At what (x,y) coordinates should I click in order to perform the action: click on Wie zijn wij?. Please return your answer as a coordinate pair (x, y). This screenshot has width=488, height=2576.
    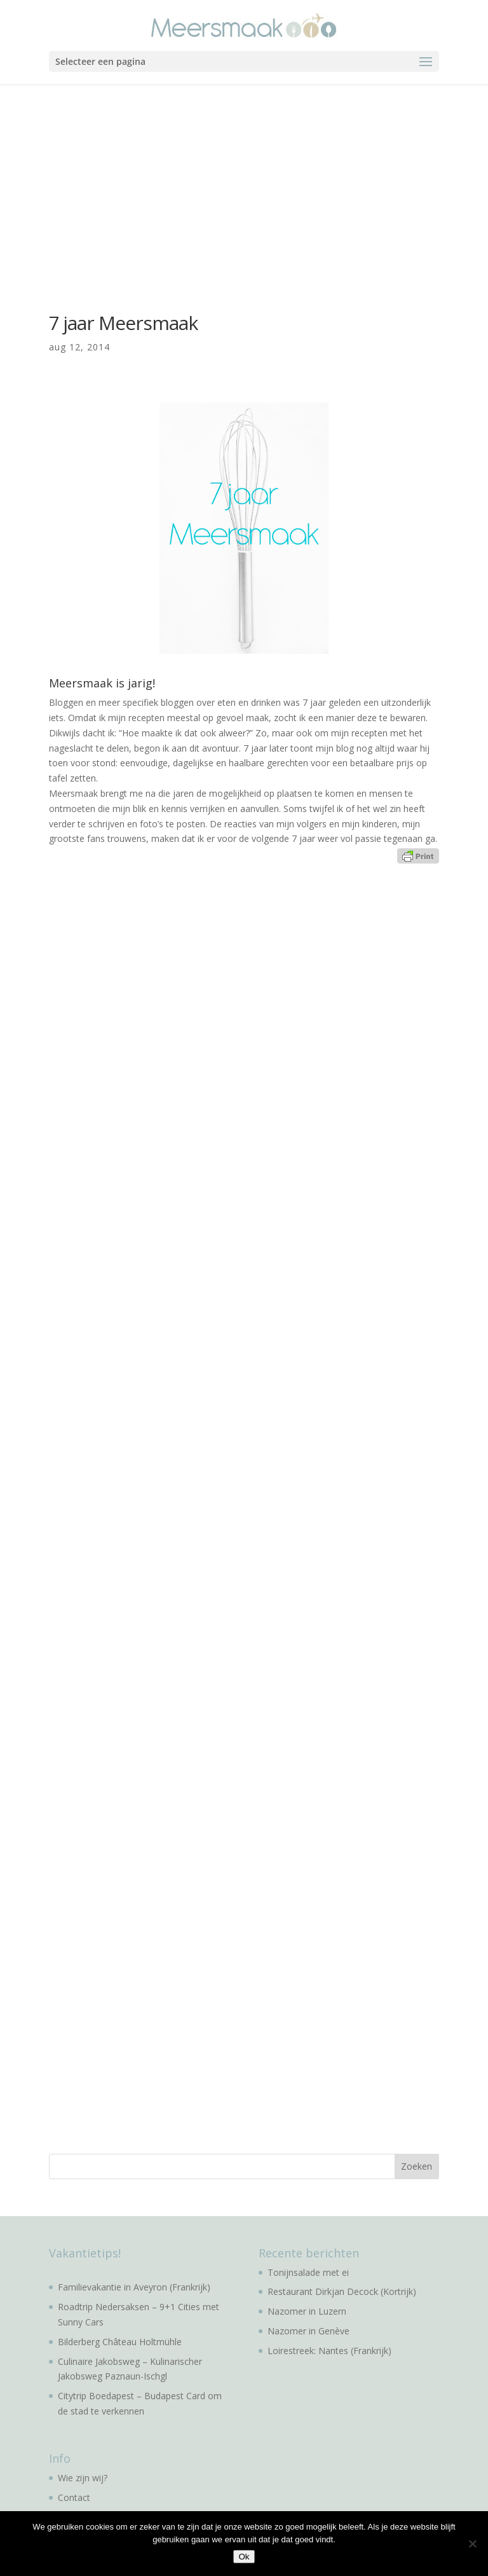
    Looking at the image, I should click on (82, 2478).